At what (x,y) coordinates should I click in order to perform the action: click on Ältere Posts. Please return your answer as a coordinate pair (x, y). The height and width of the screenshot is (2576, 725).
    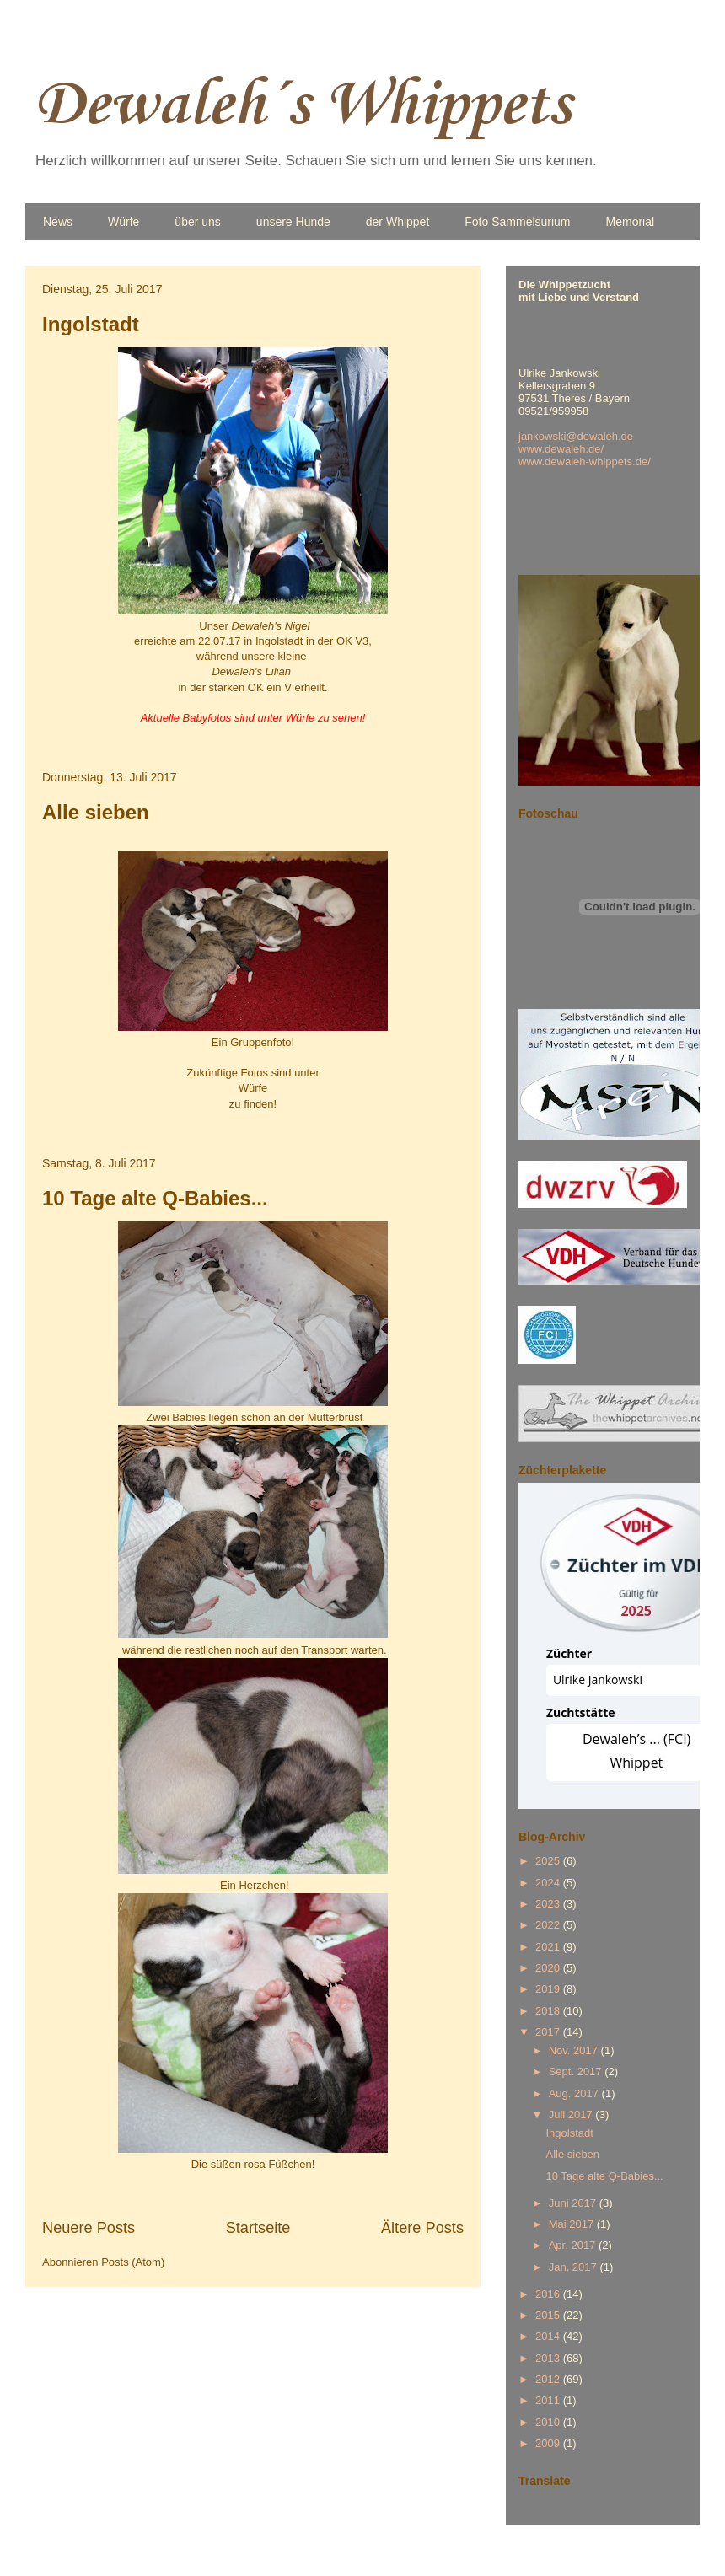
    Looking at the image, I should click on (422, 2227).